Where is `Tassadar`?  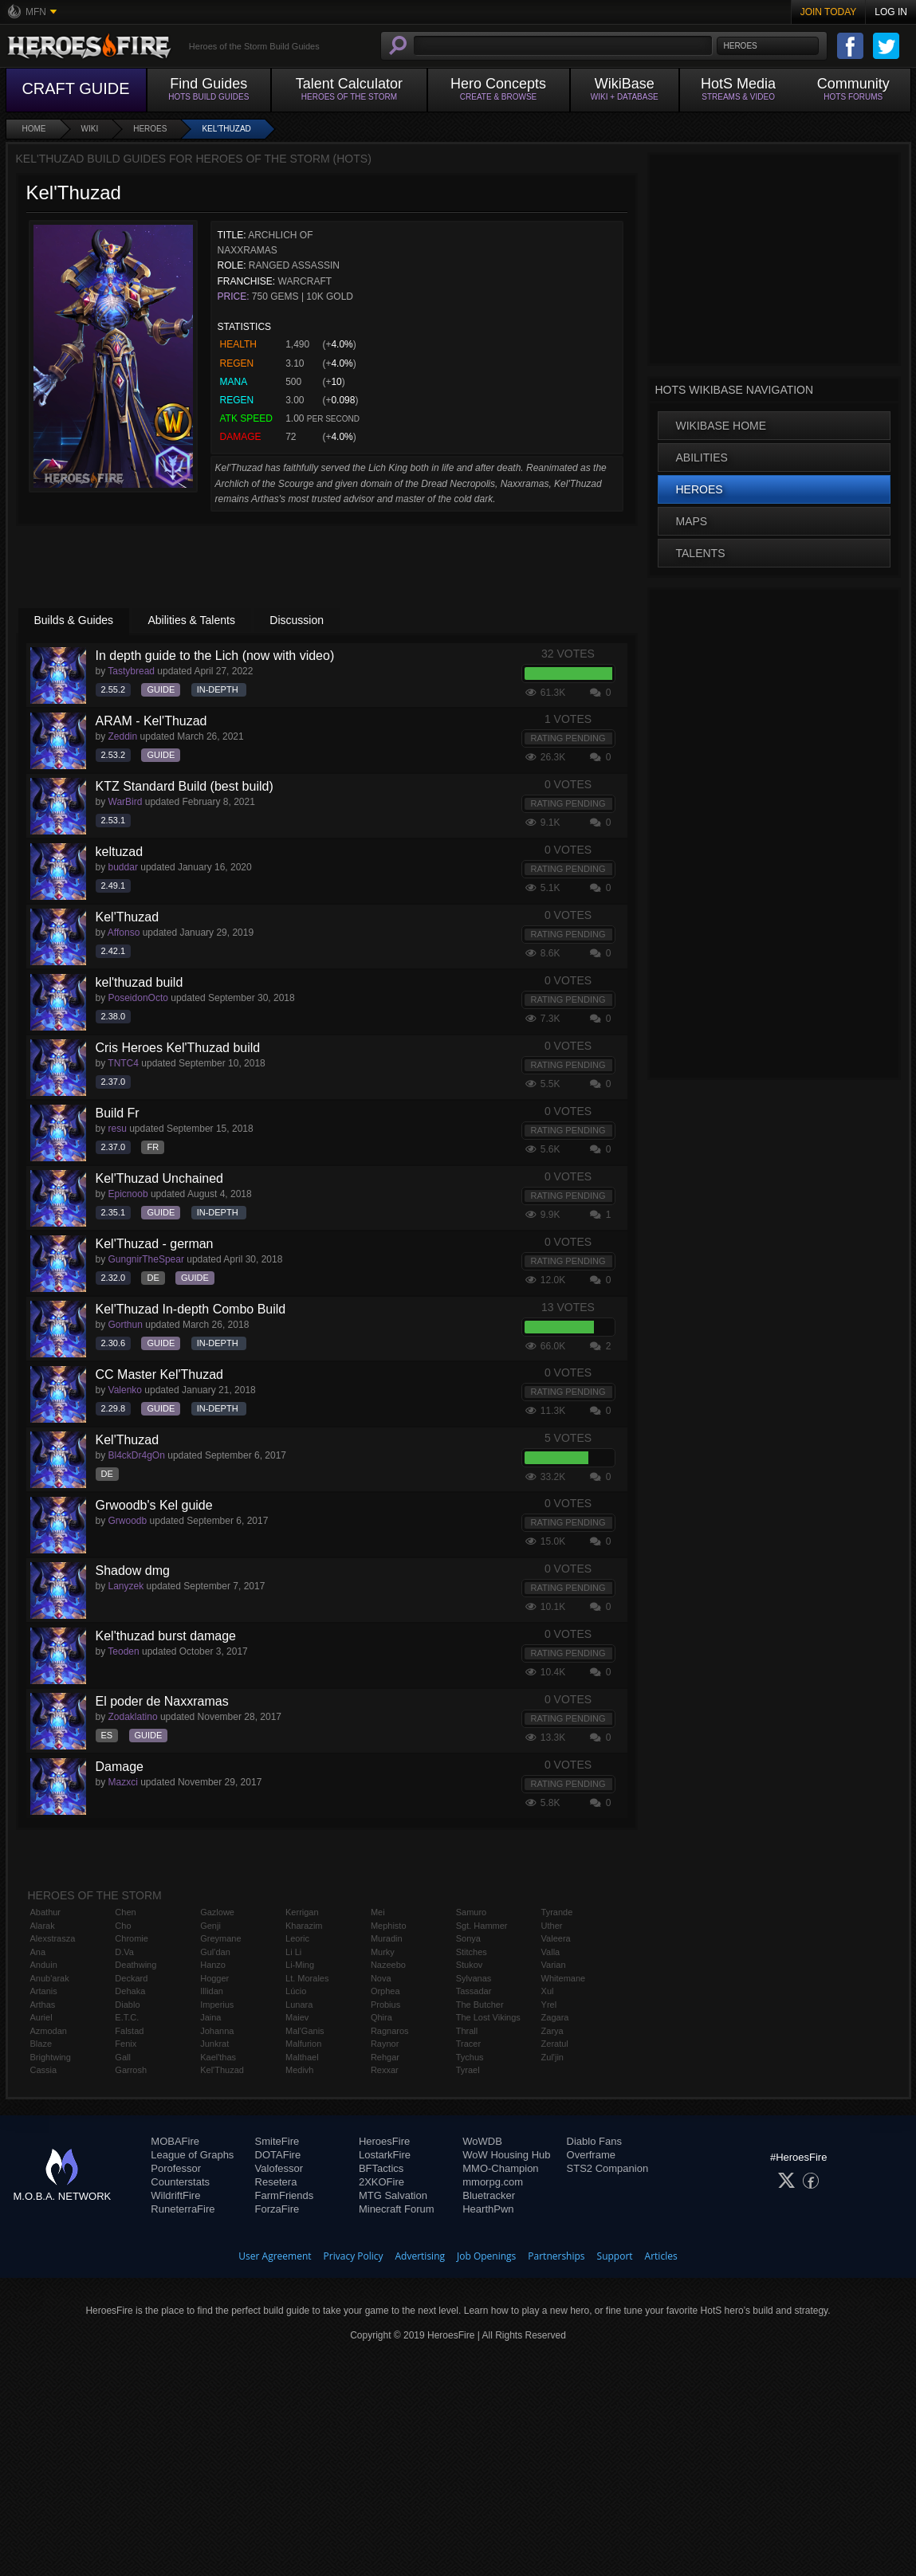
Tassadar is located at coordinates (474, 1991).